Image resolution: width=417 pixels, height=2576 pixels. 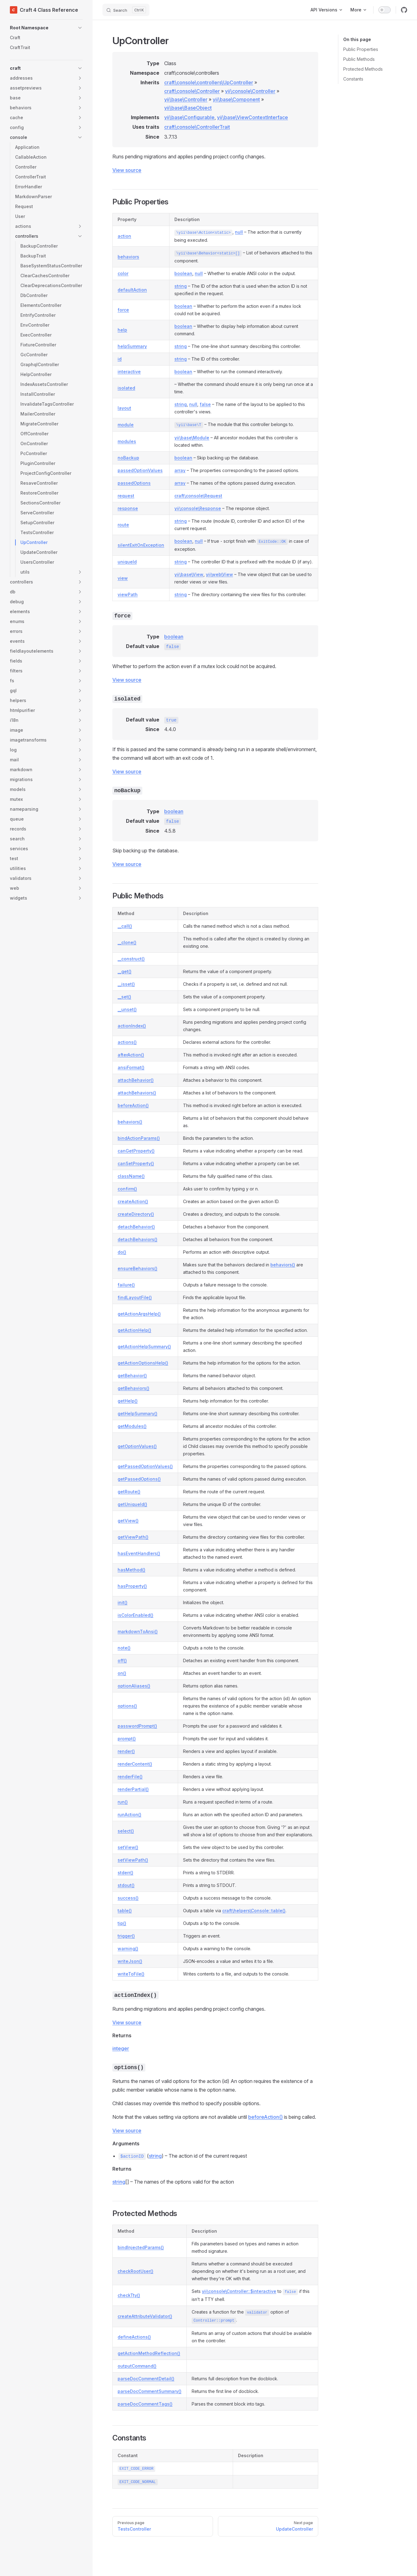 I want to click on className(), so click(x=131, y=1176).